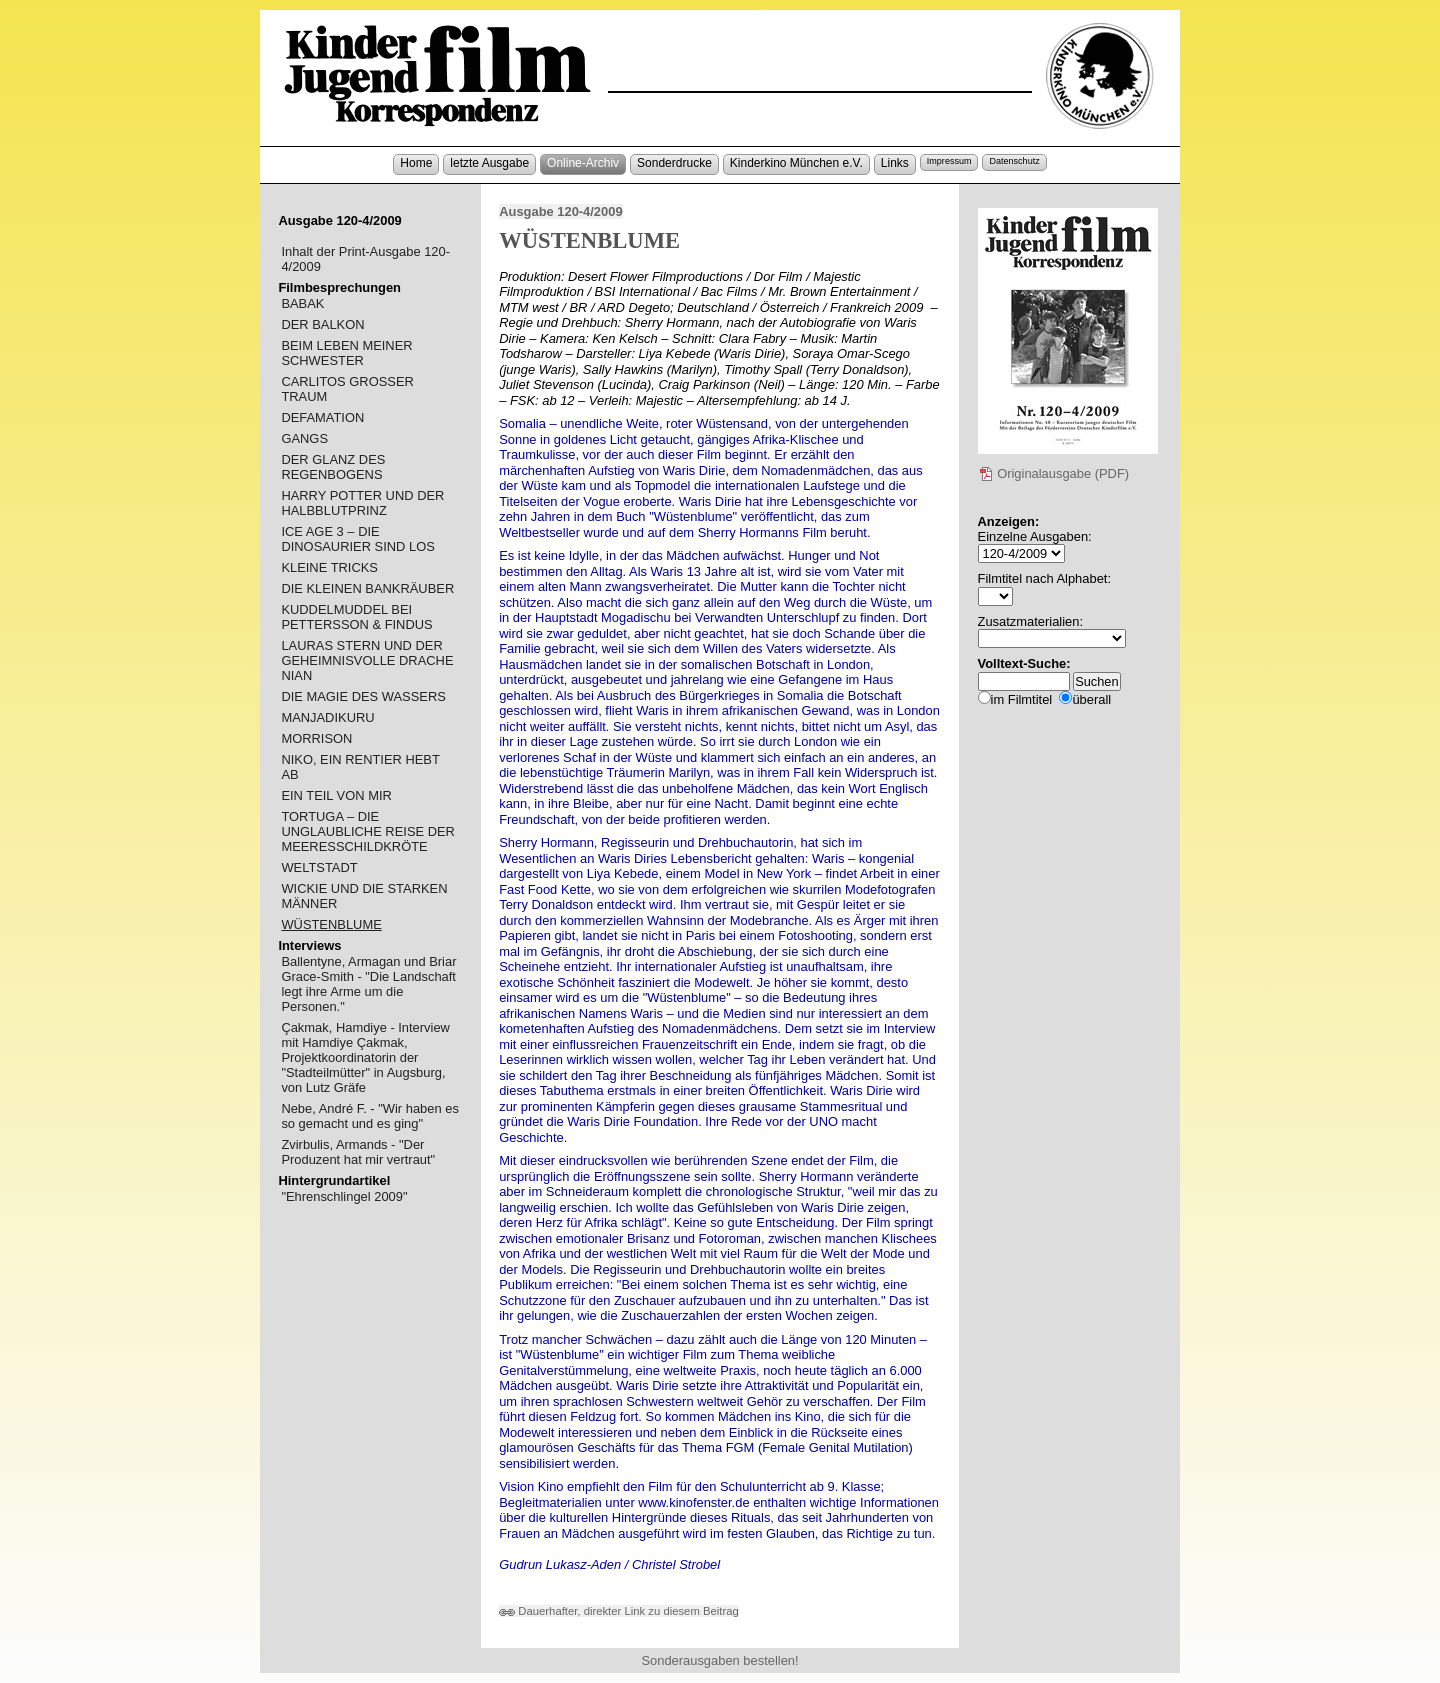 This screenshot has height=1683, width=1440. What do you see at coordinates (365, 259) in the screenshot?
I see `Inhalt der Print-Ausgabe 120-4/2009` at bounding box center [365, 259].